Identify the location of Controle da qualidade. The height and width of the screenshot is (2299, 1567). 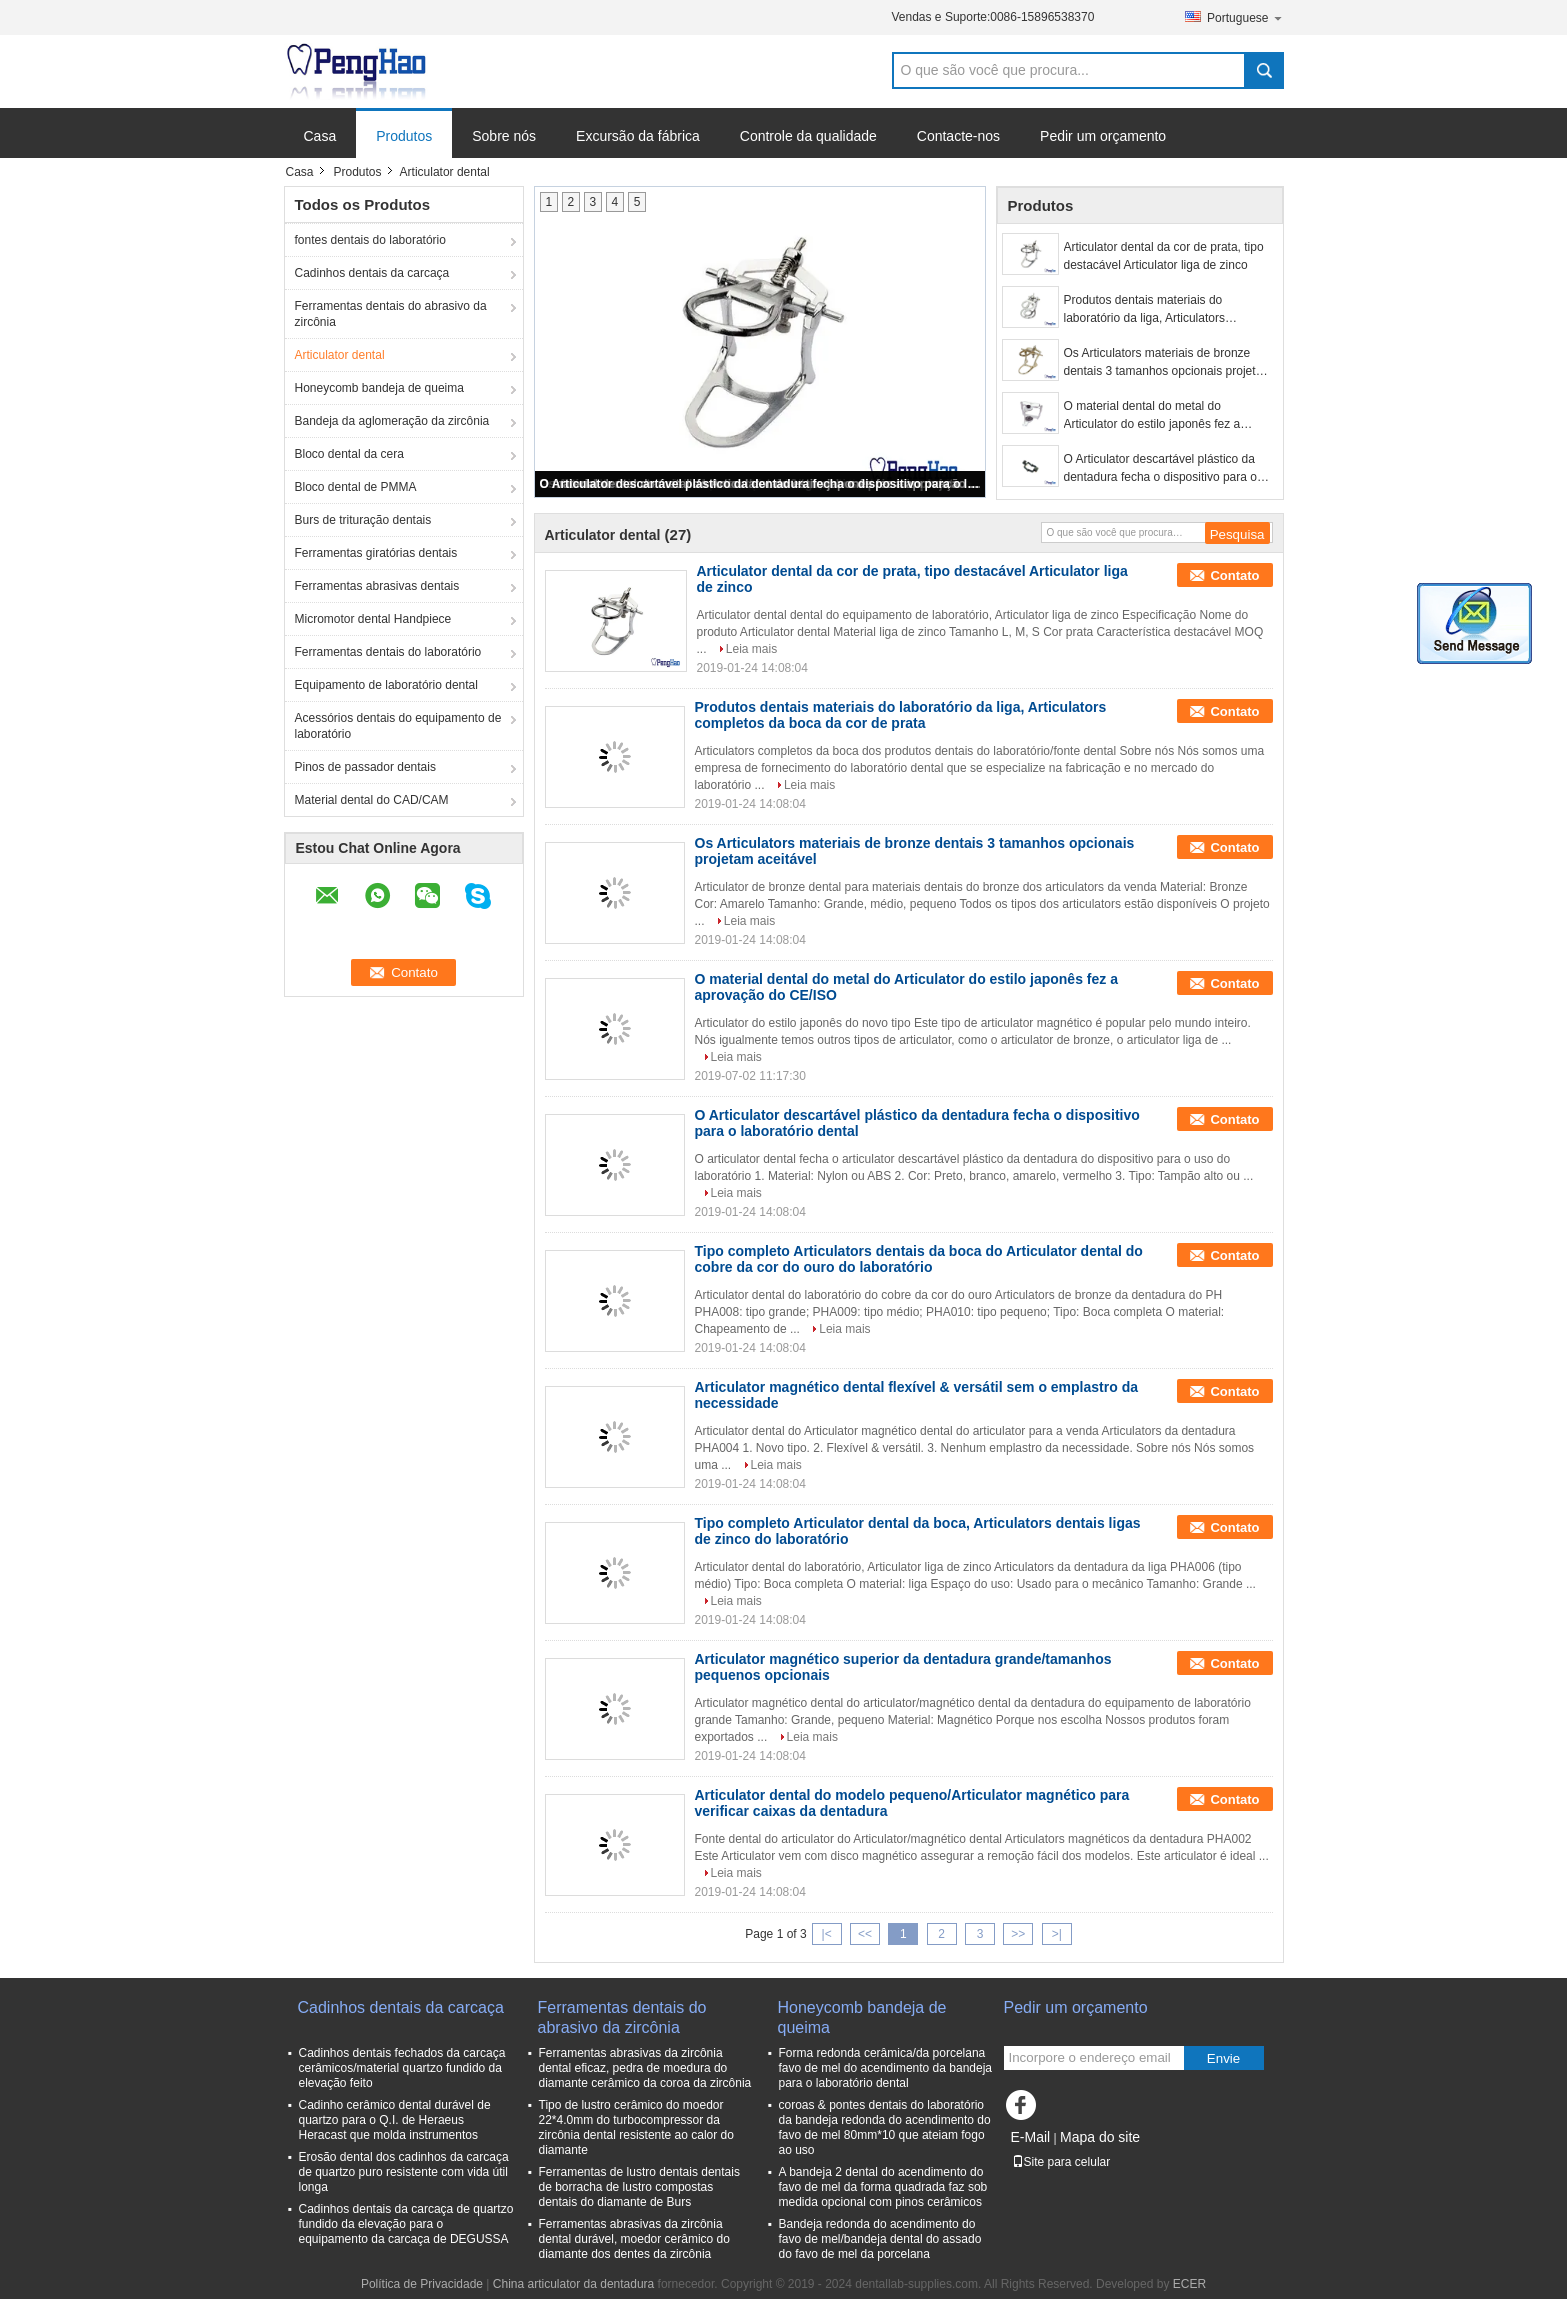
(808, 136).